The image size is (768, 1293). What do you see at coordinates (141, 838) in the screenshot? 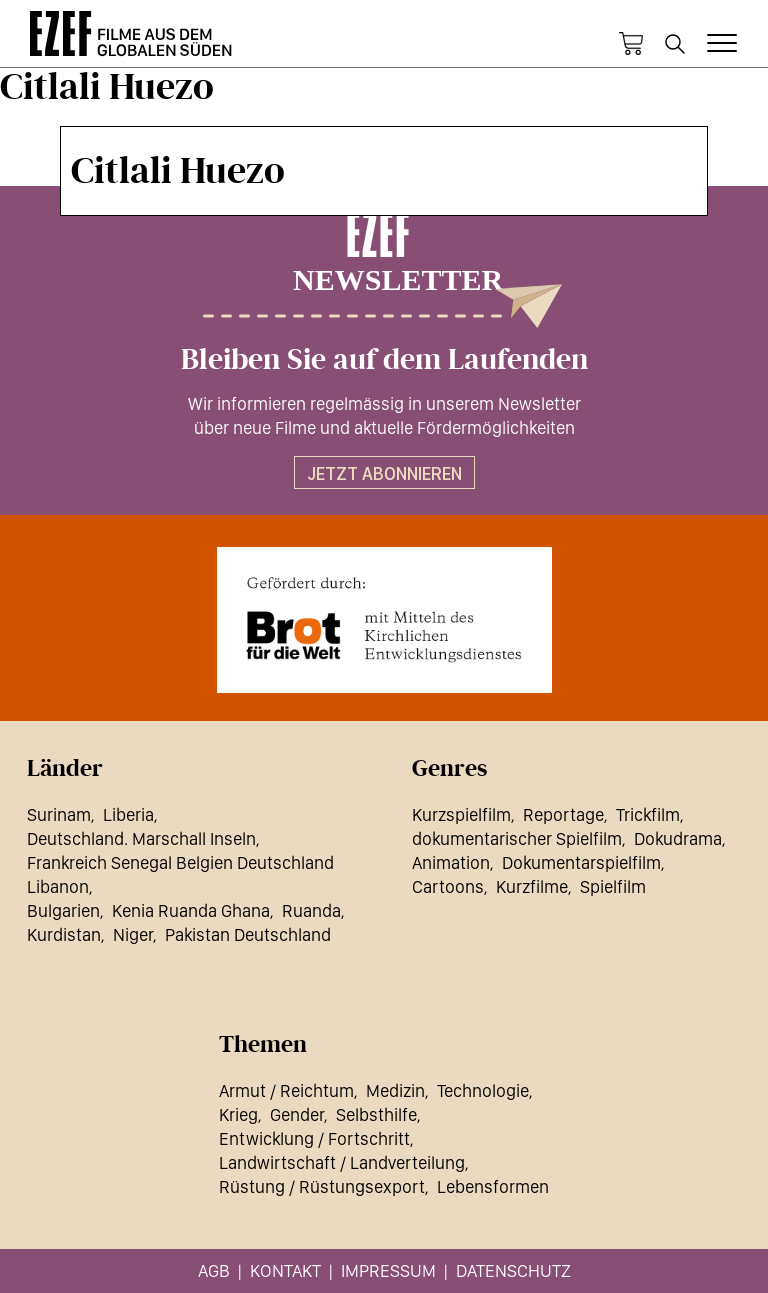
I see `Deutschland. Marschall Inseln` at bounding box center [141, 838].